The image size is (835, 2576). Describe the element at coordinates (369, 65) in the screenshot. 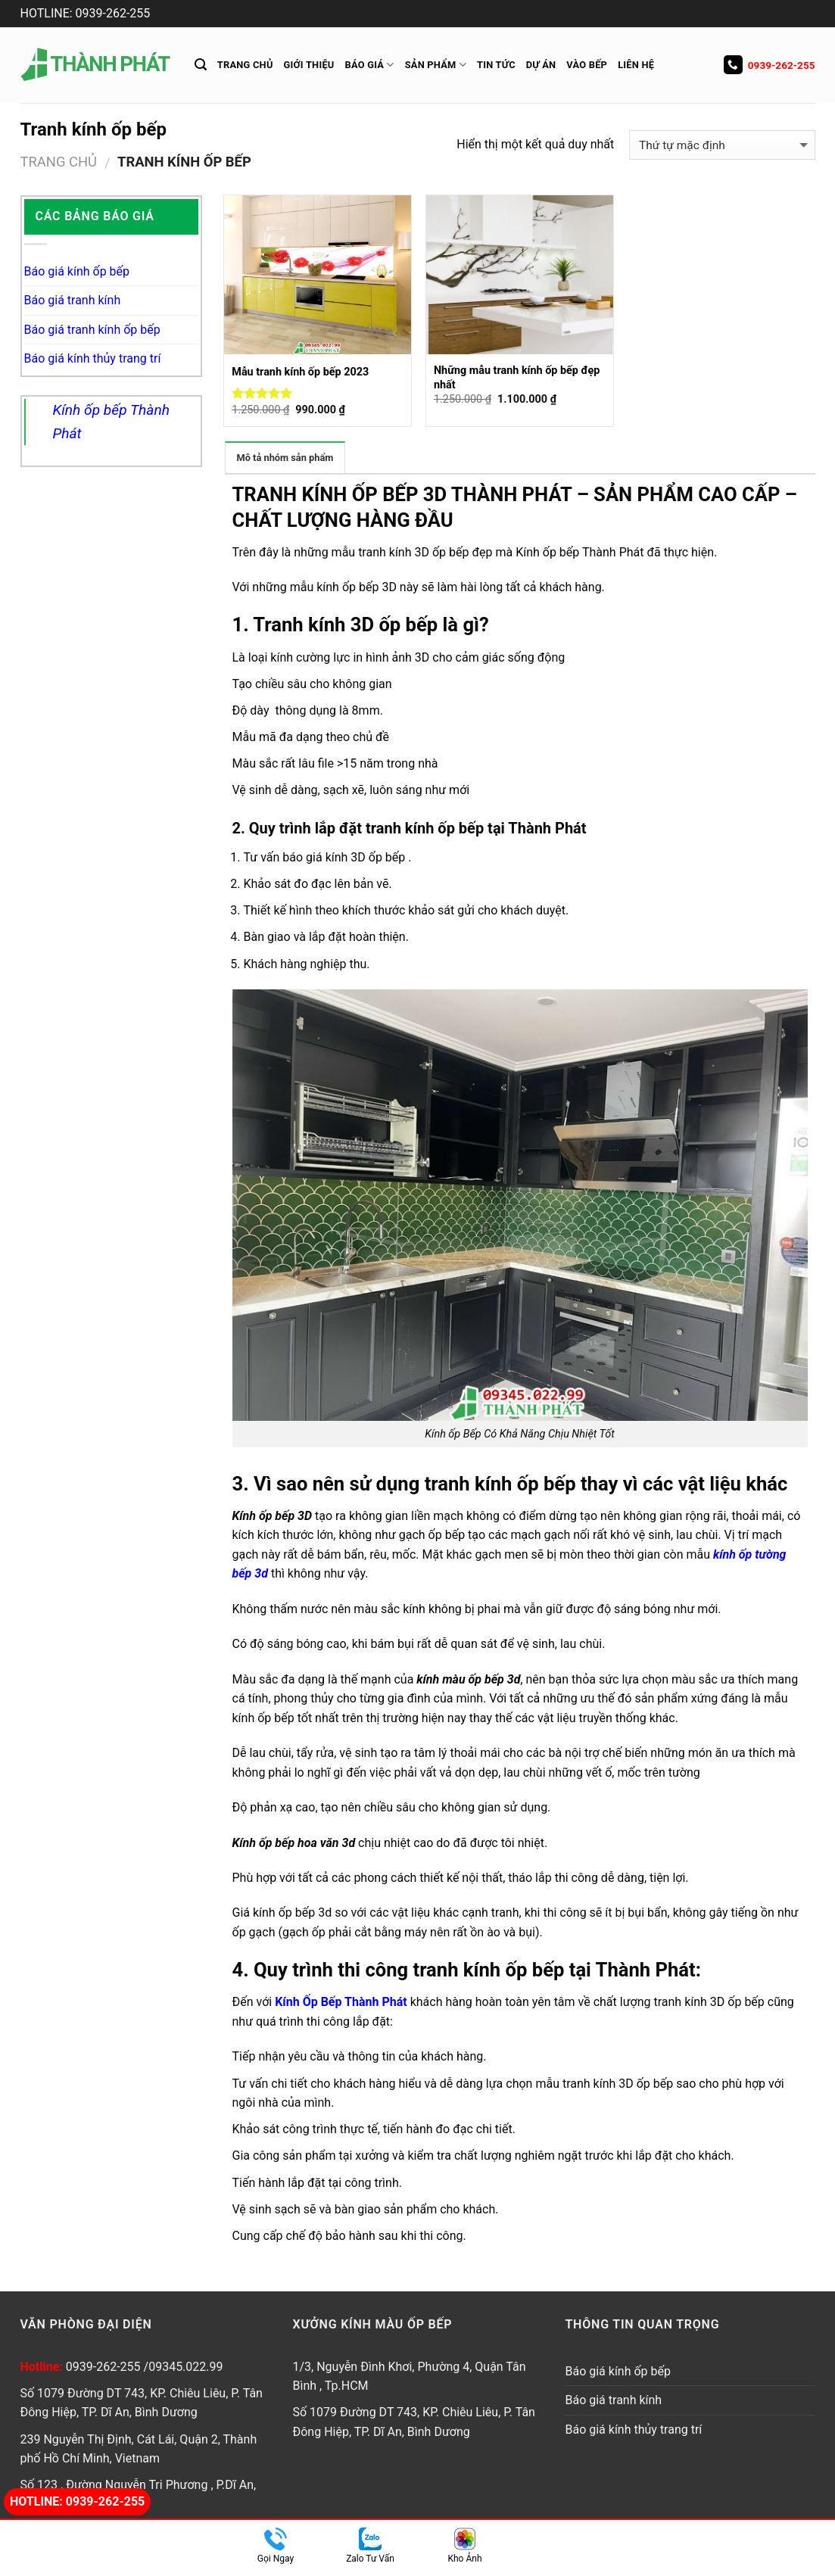

I see `Báo giá` at that location.